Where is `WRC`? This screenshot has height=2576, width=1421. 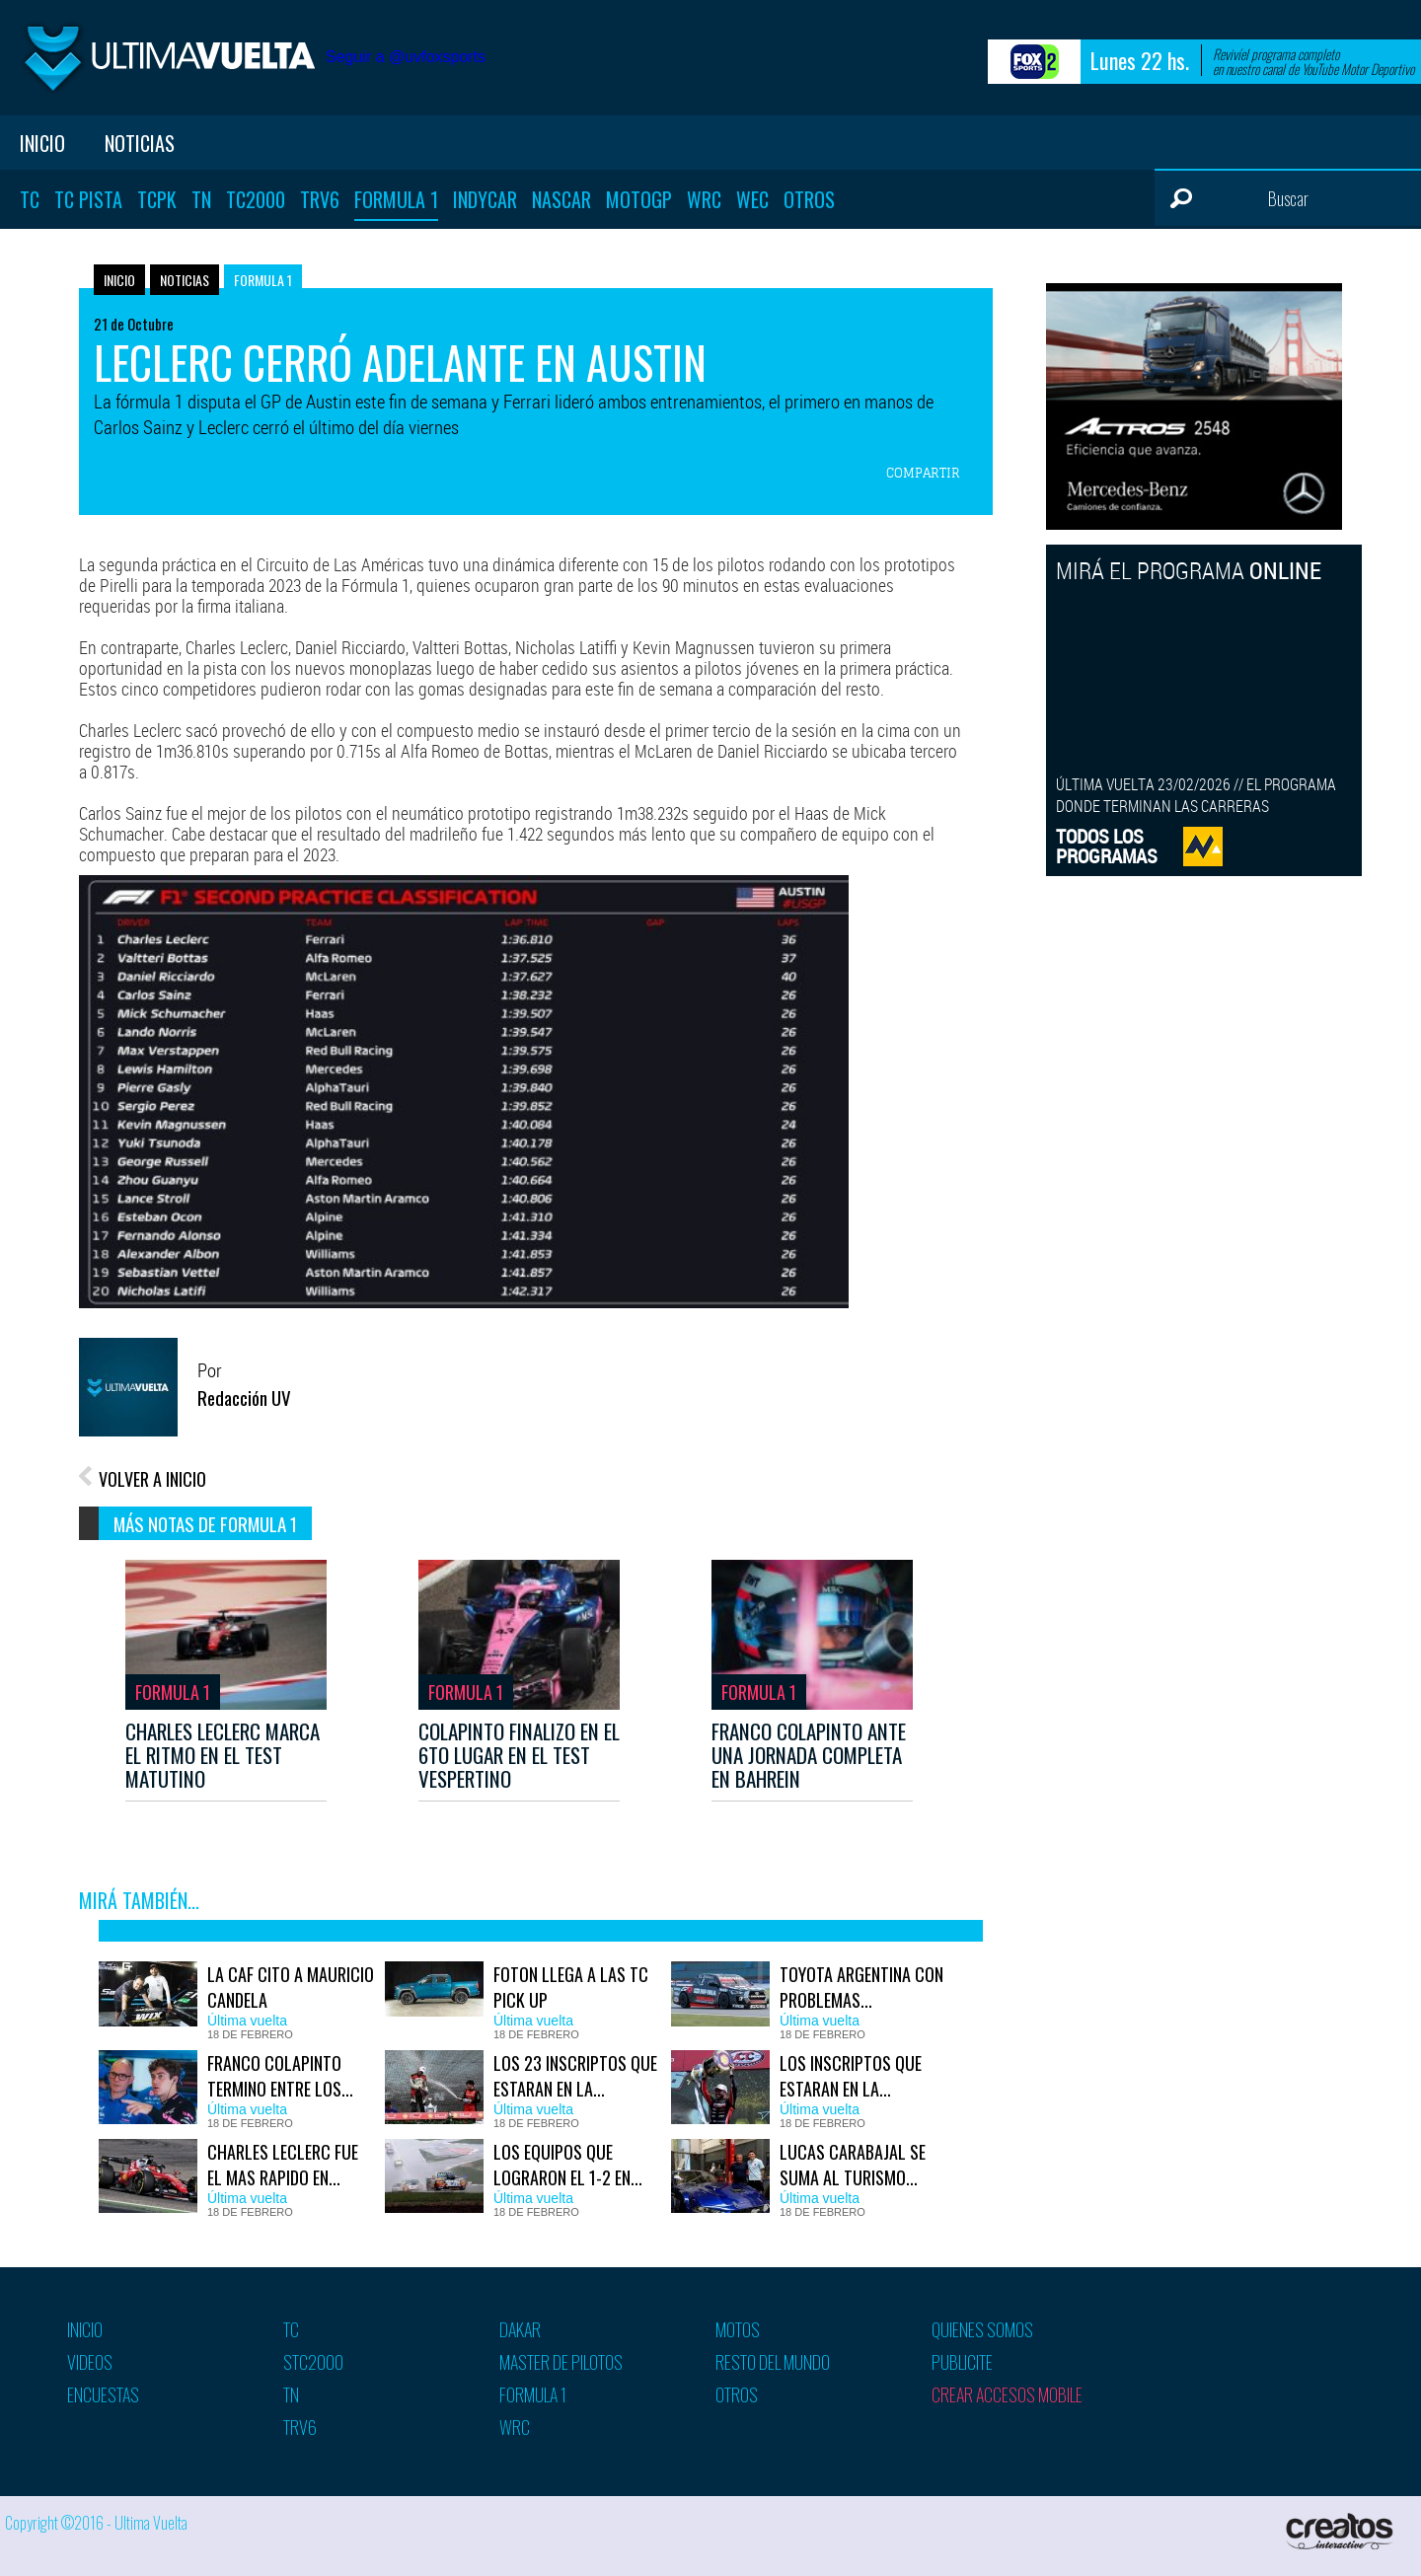 WRC is located at coordinates (704, 199).